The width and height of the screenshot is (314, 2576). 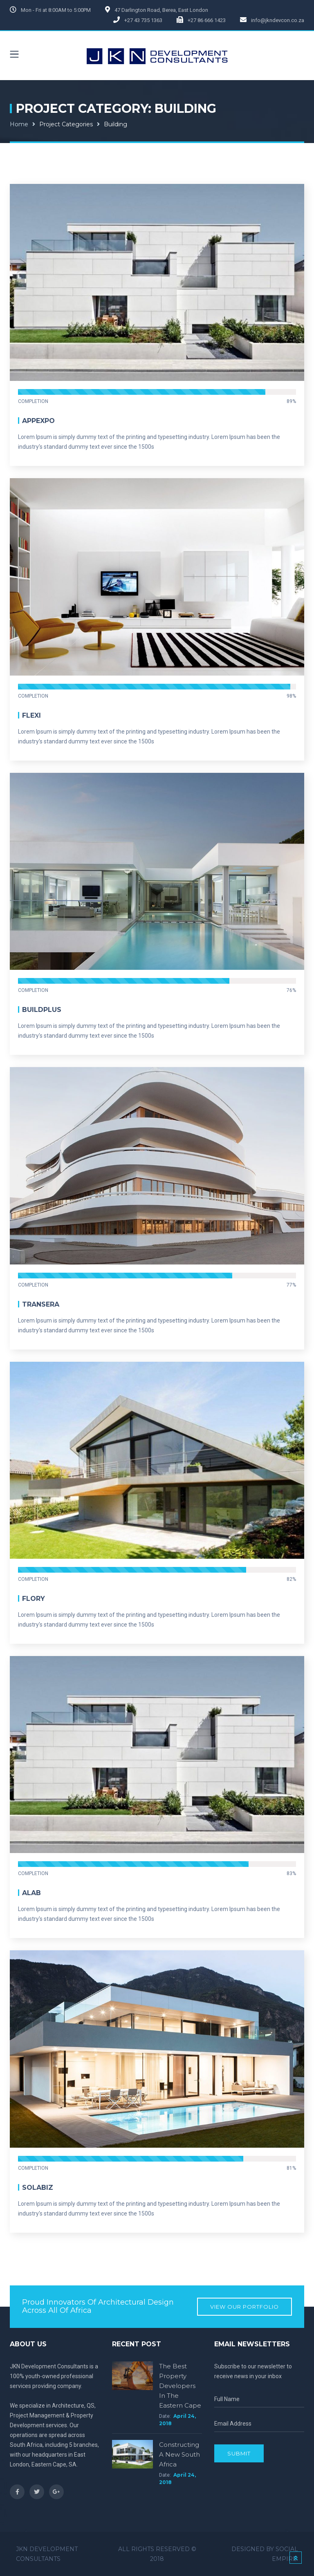 What do you see at coordinates (31, 715) in the screenshot?
I see `Flexi` at bounding box center [31, 715].